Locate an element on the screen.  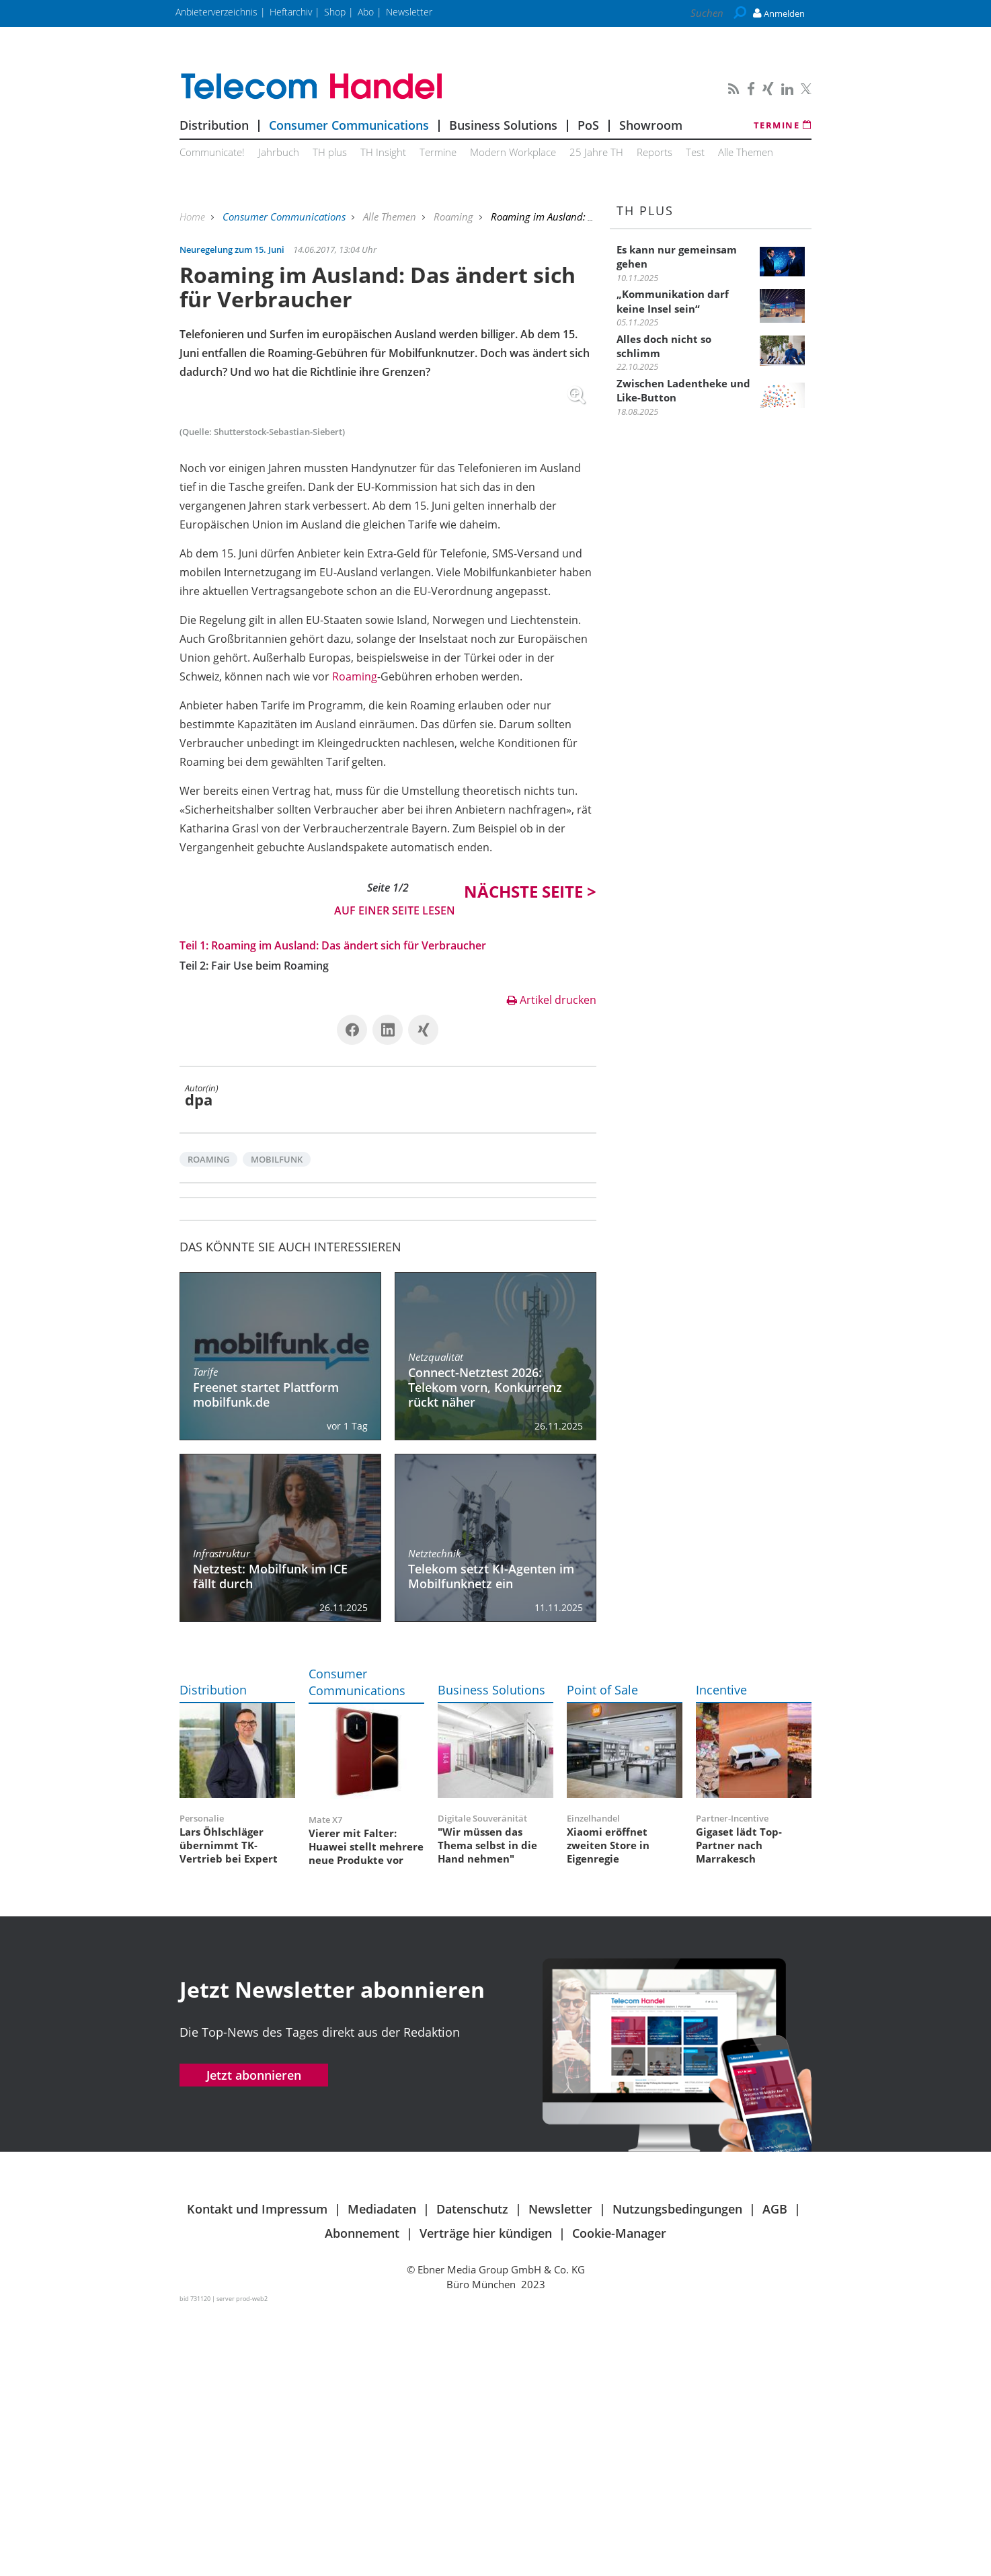
Termine is located at coordinates (783, 125).